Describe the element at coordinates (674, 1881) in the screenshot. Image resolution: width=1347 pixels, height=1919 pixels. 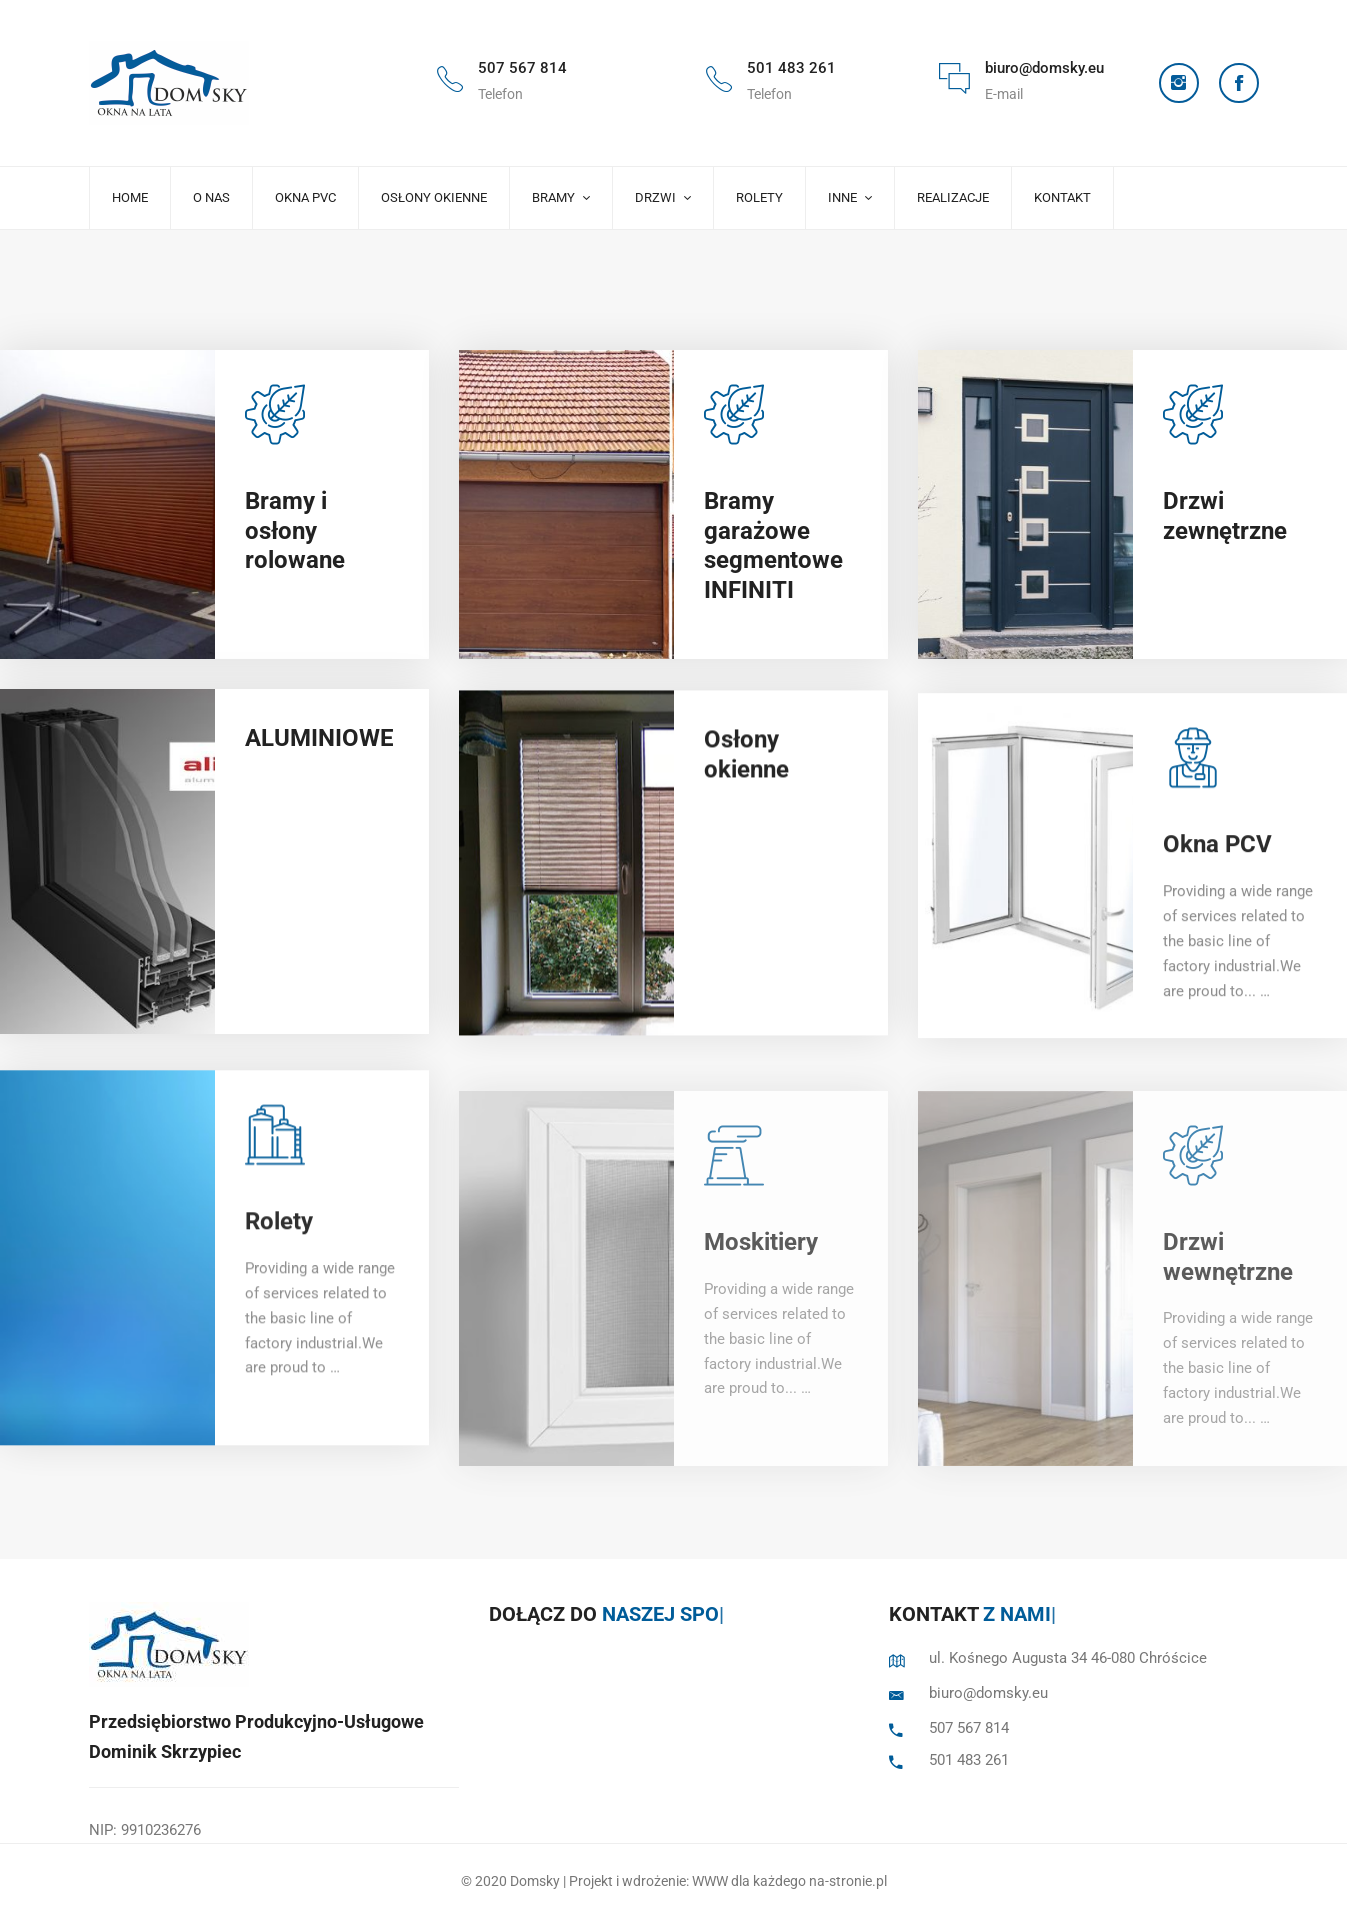
I see `© 2020 Domsky | Projekt i wdrożenie: WWW dla każdego na-stronie.pl` at that location.